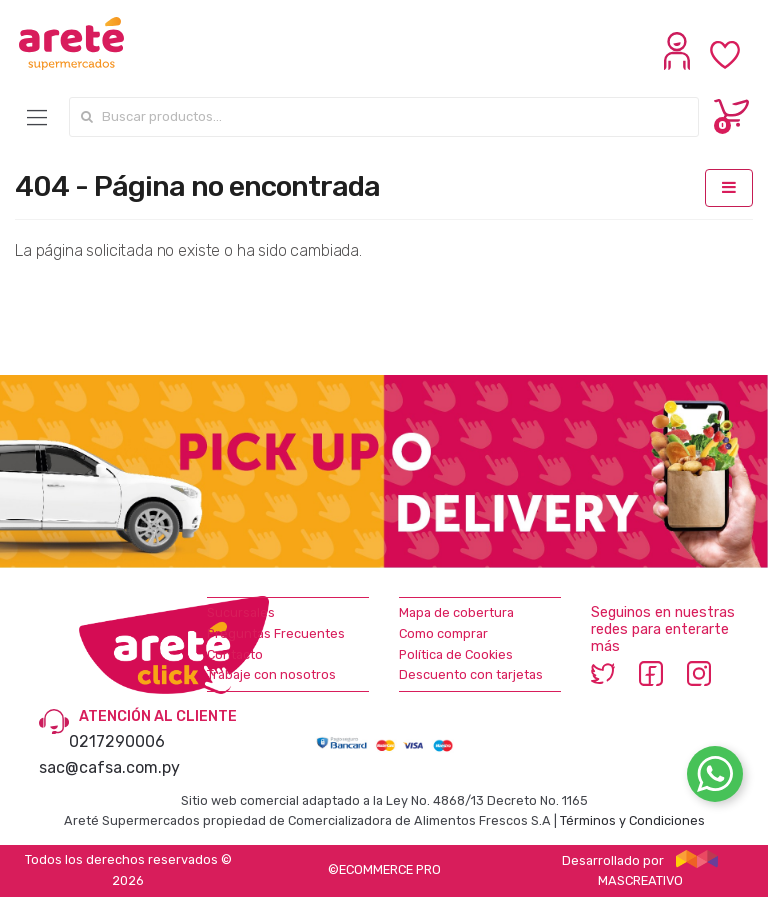  I want to click on Contacto, so click(235, 654).